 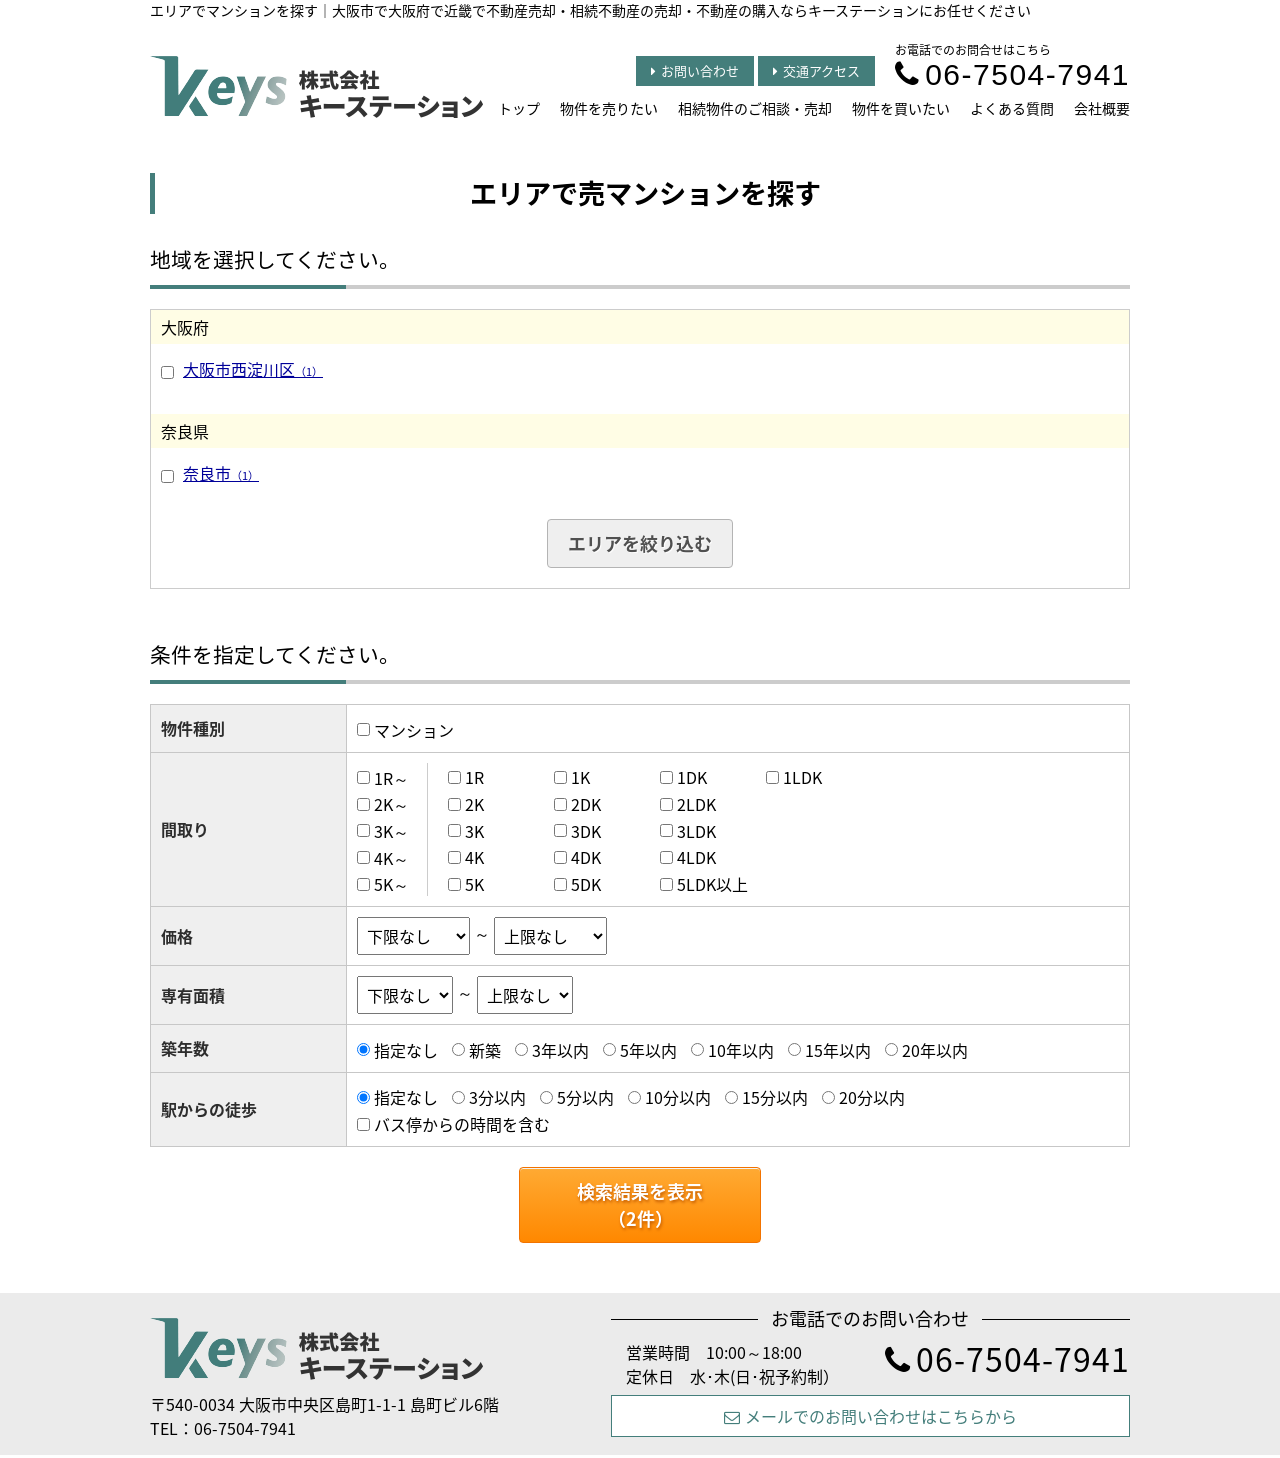 What do you see at coordinates (497, 1097) in the screenshot?
I see `3分以内` at bounding box center [497, 1097].